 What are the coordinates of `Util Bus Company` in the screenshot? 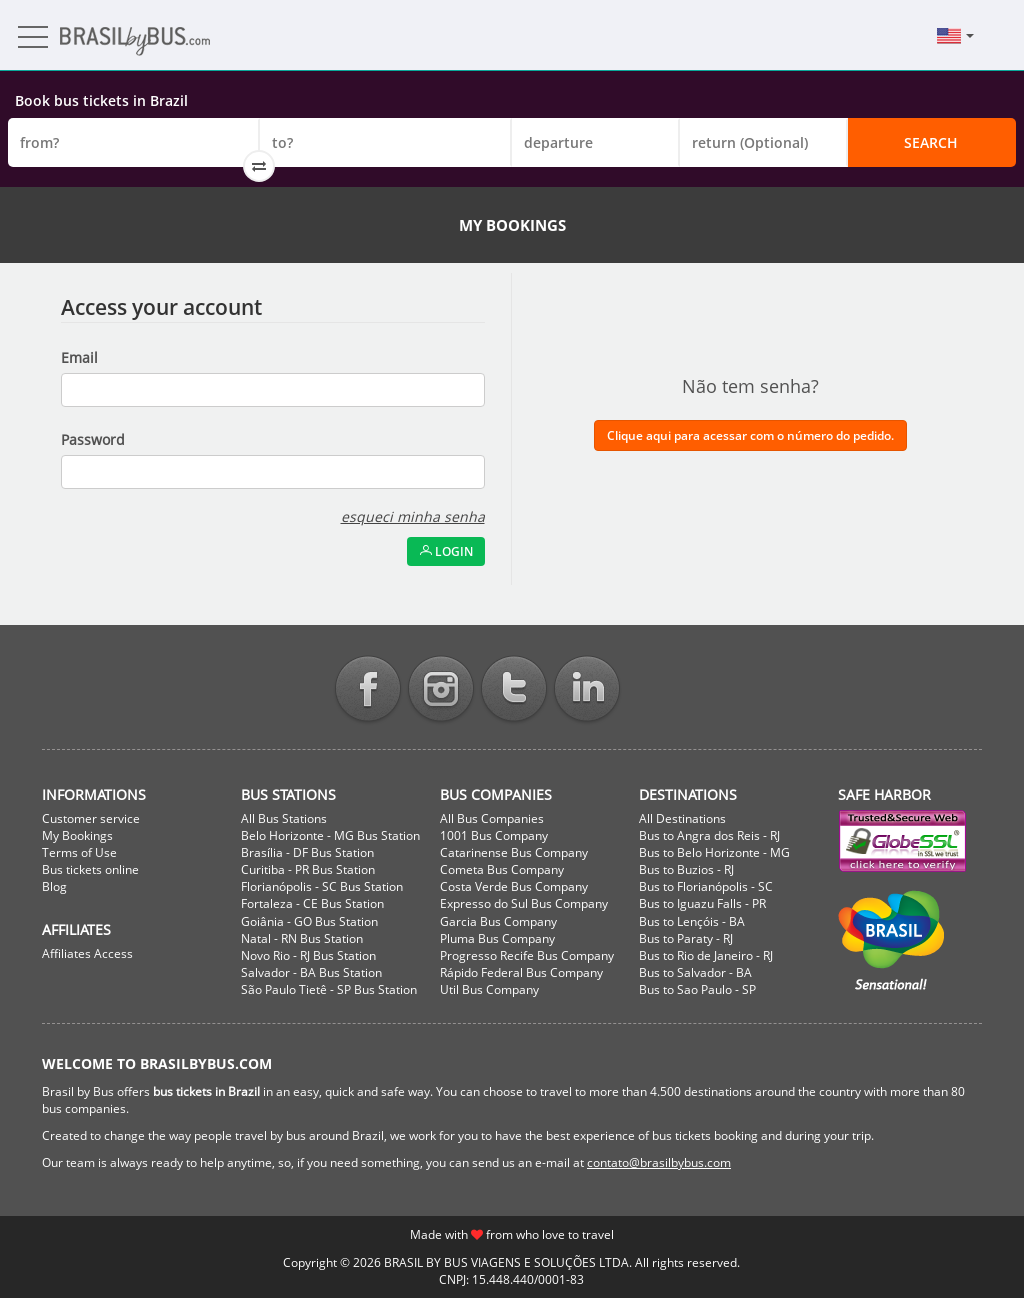 It's located at (489, 989).